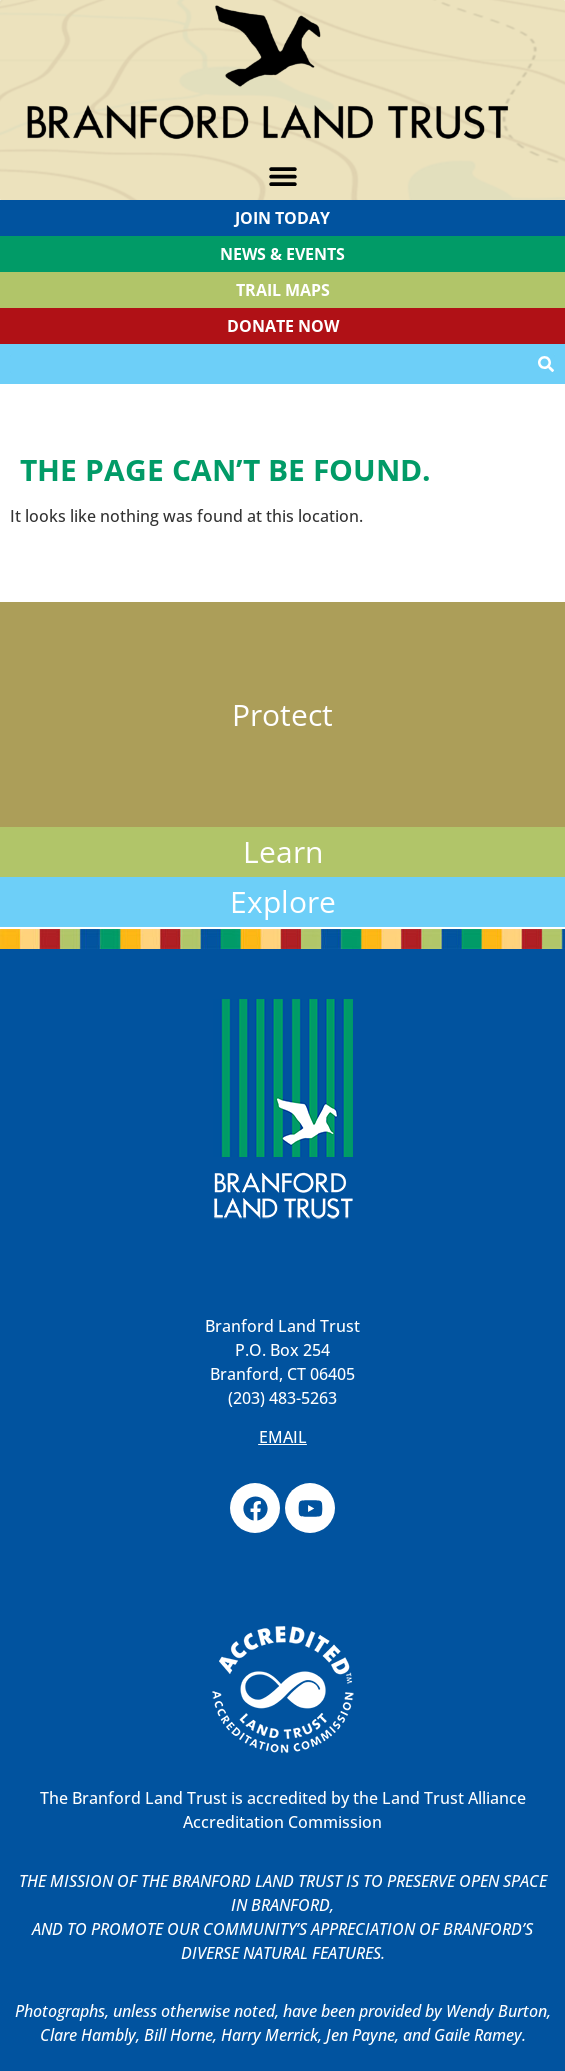 The image size is (565, 2071). Describe the element at coordinates (283, 851) in the screenshot. I see `Learn` at that location.